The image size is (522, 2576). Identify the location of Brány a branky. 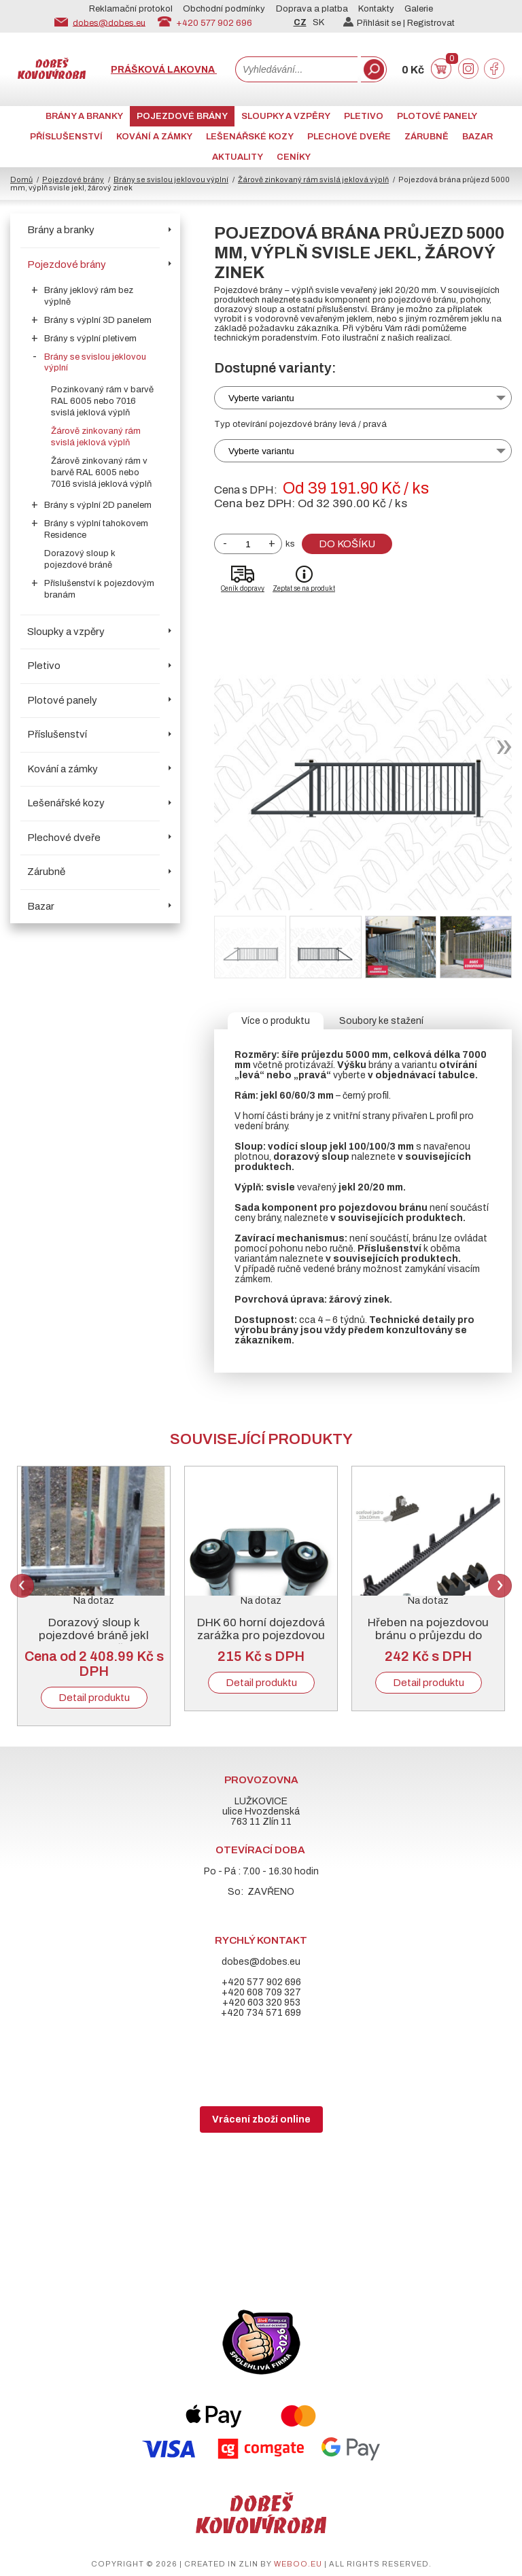
(84, 116).